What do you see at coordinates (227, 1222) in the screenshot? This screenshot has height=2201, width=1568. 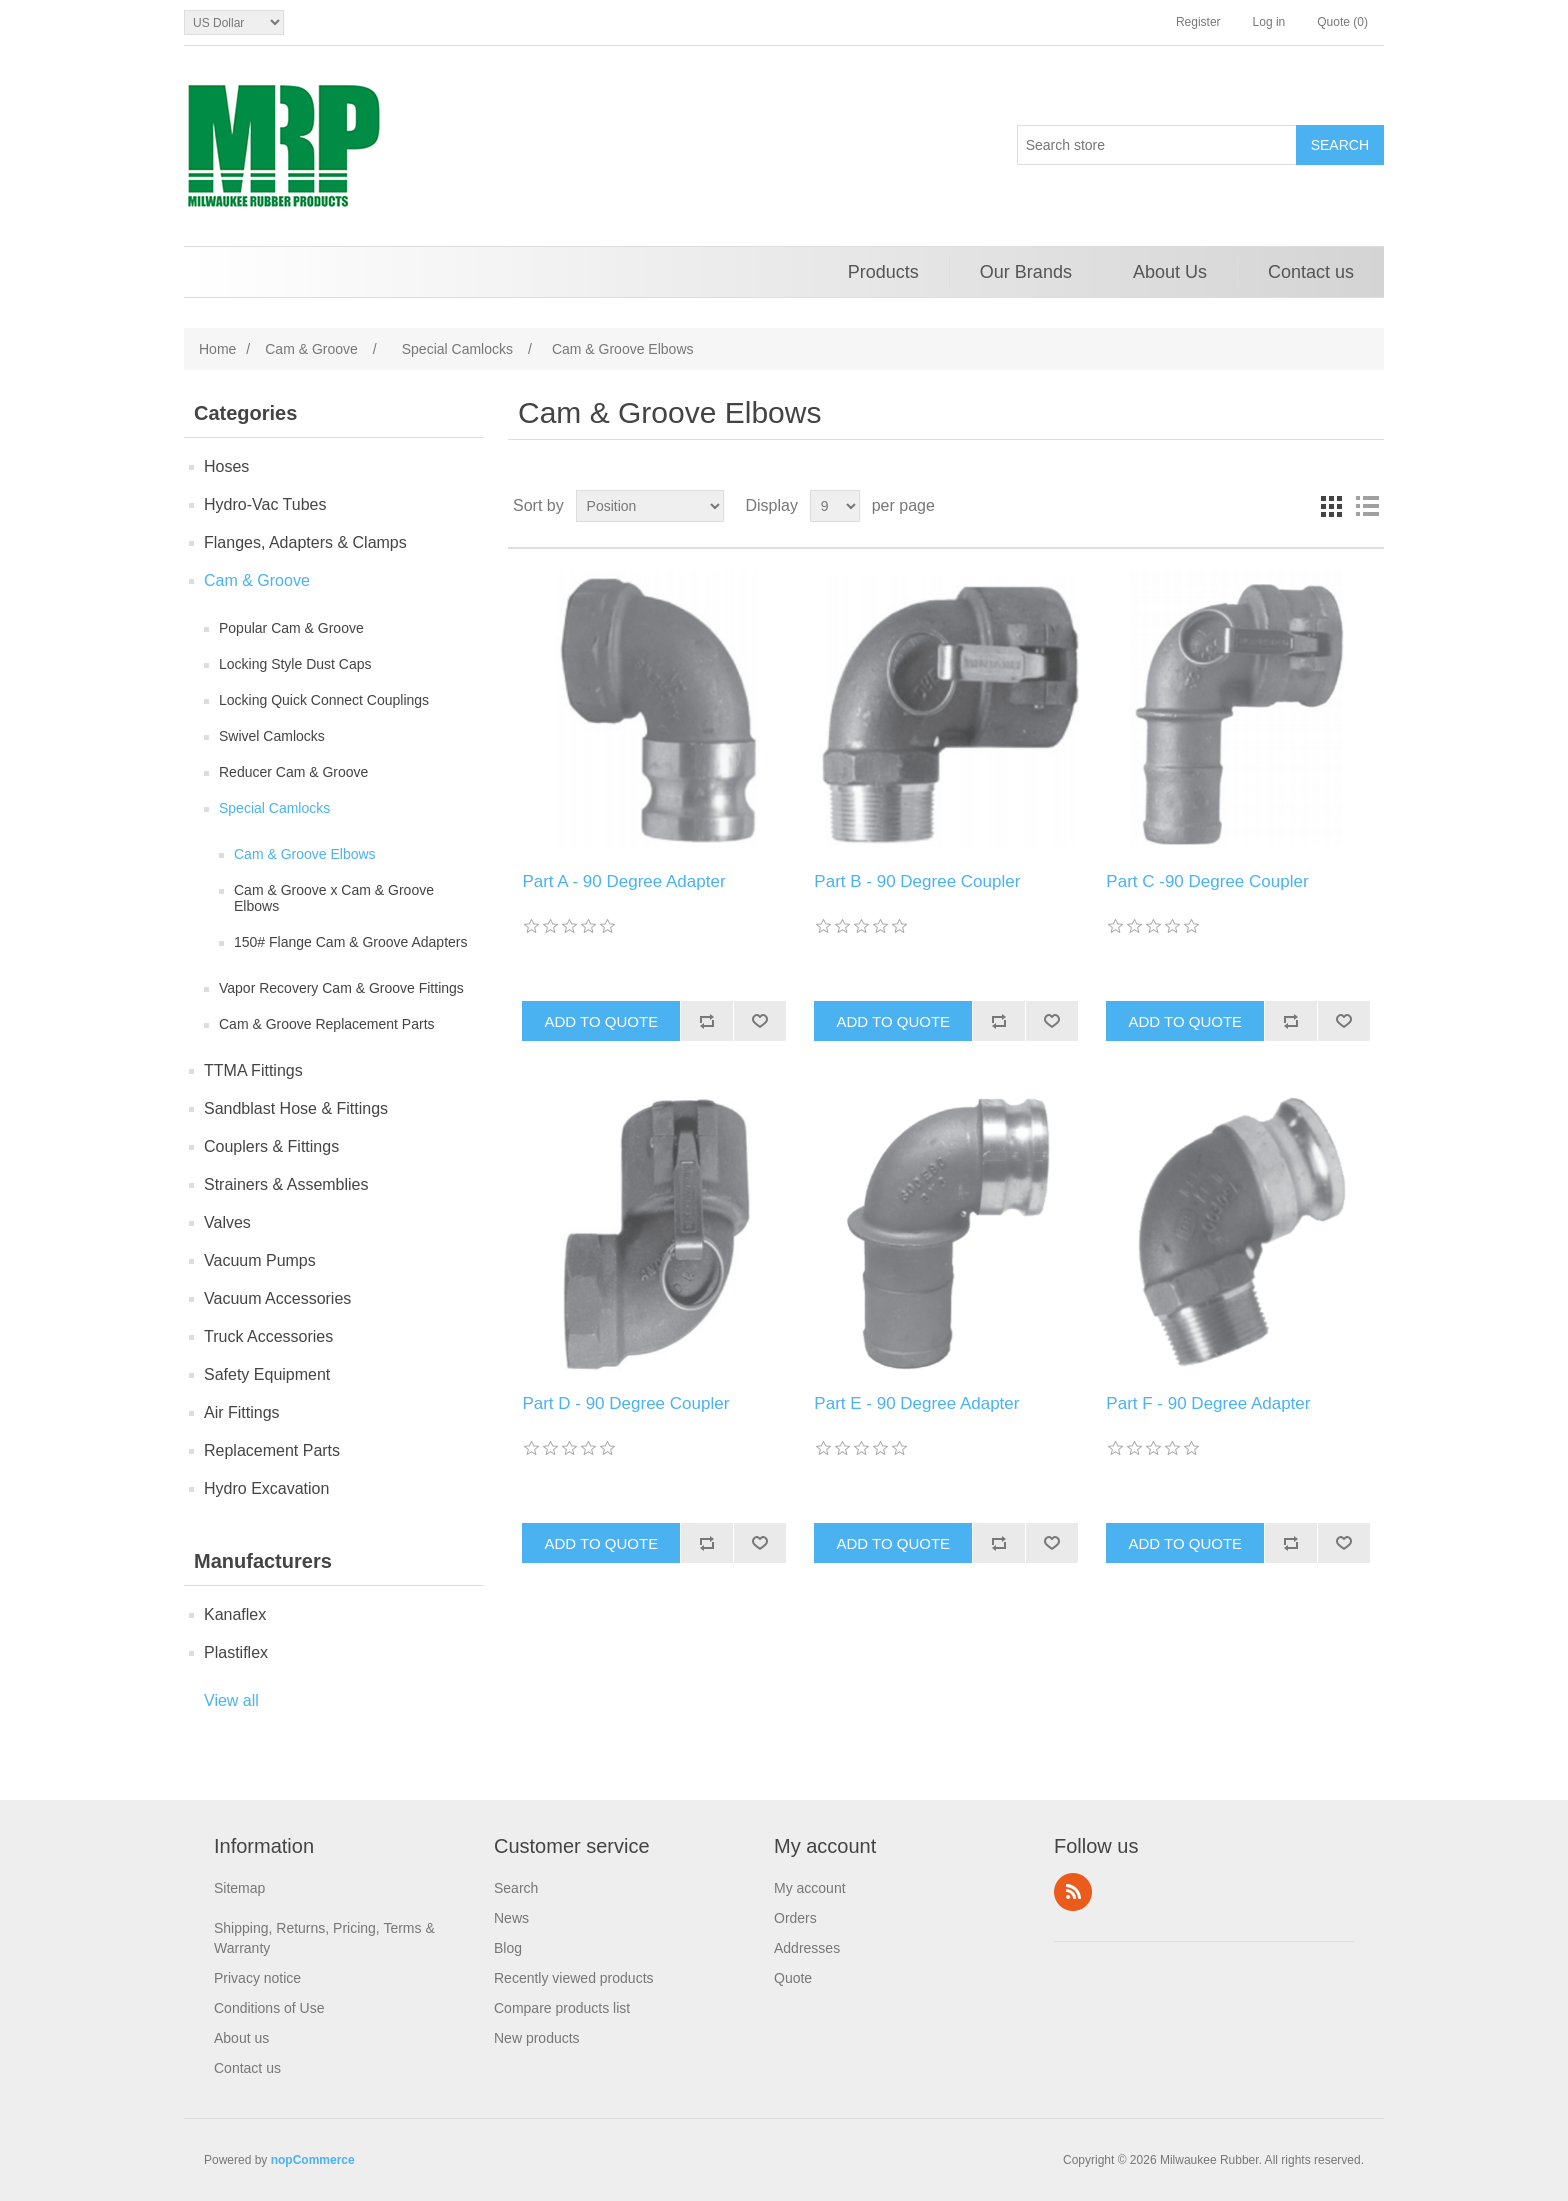 I see `Valves` at bounding box center [227, 1222].